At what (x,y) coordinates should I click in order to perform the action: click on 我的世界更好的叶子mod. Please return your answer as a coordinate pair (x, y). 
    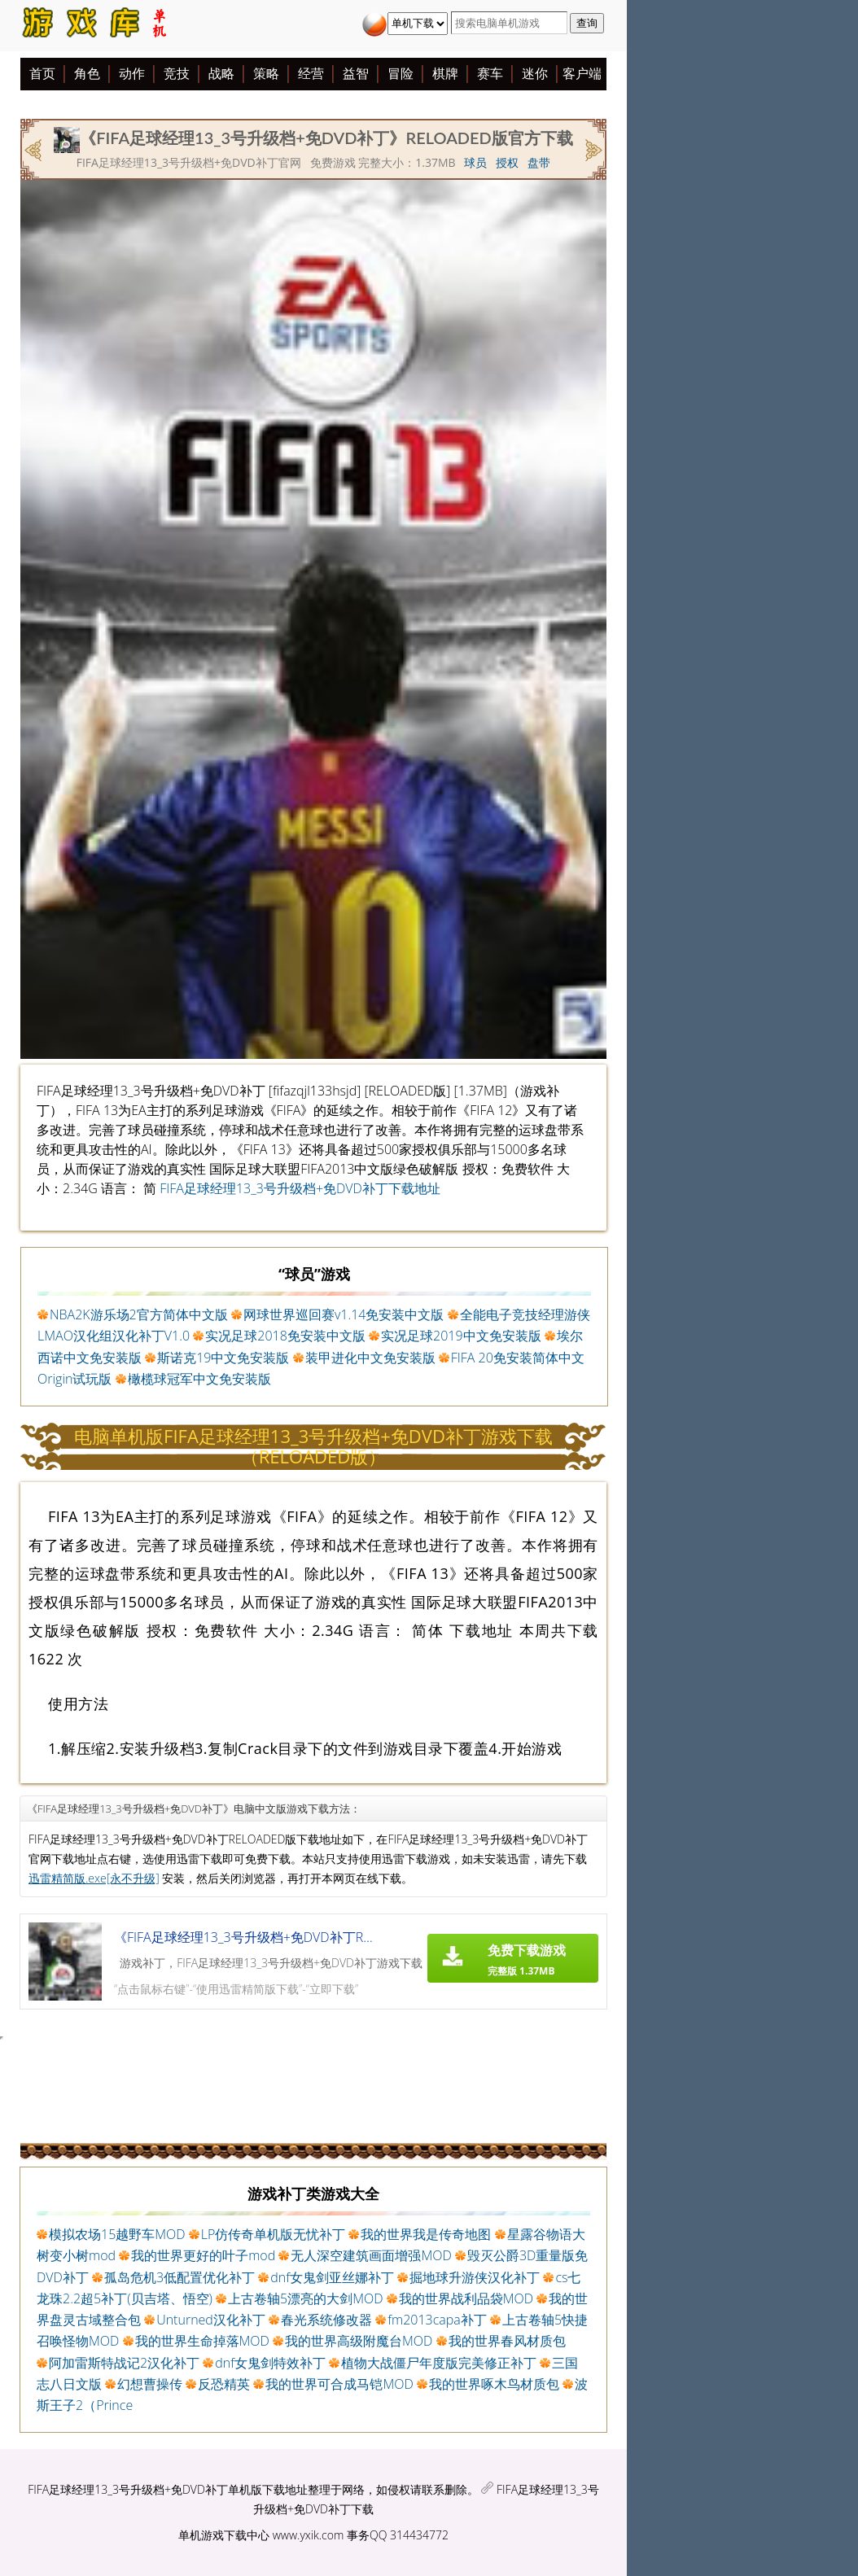
    Looking at the image, I should click on (203, 2255).